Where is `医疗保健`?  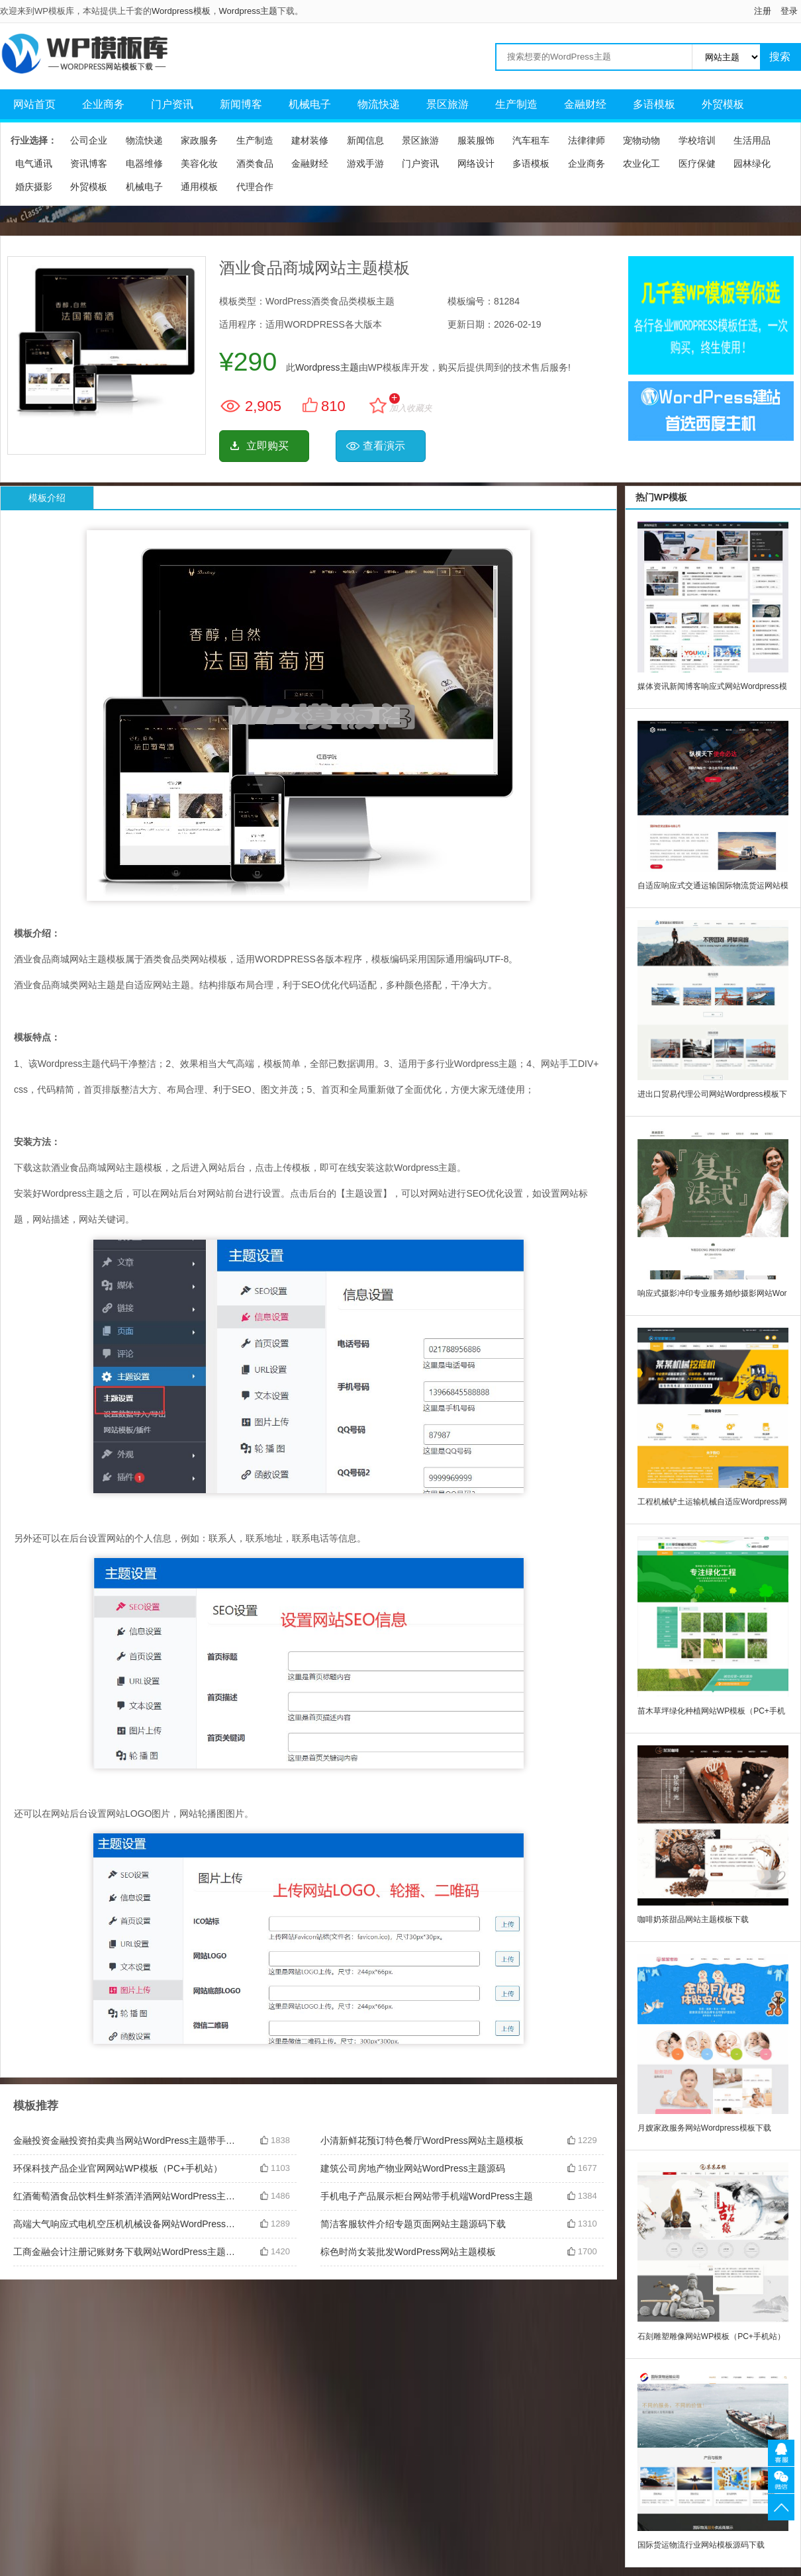 医疗保健 is located at coordinates (697, 163).